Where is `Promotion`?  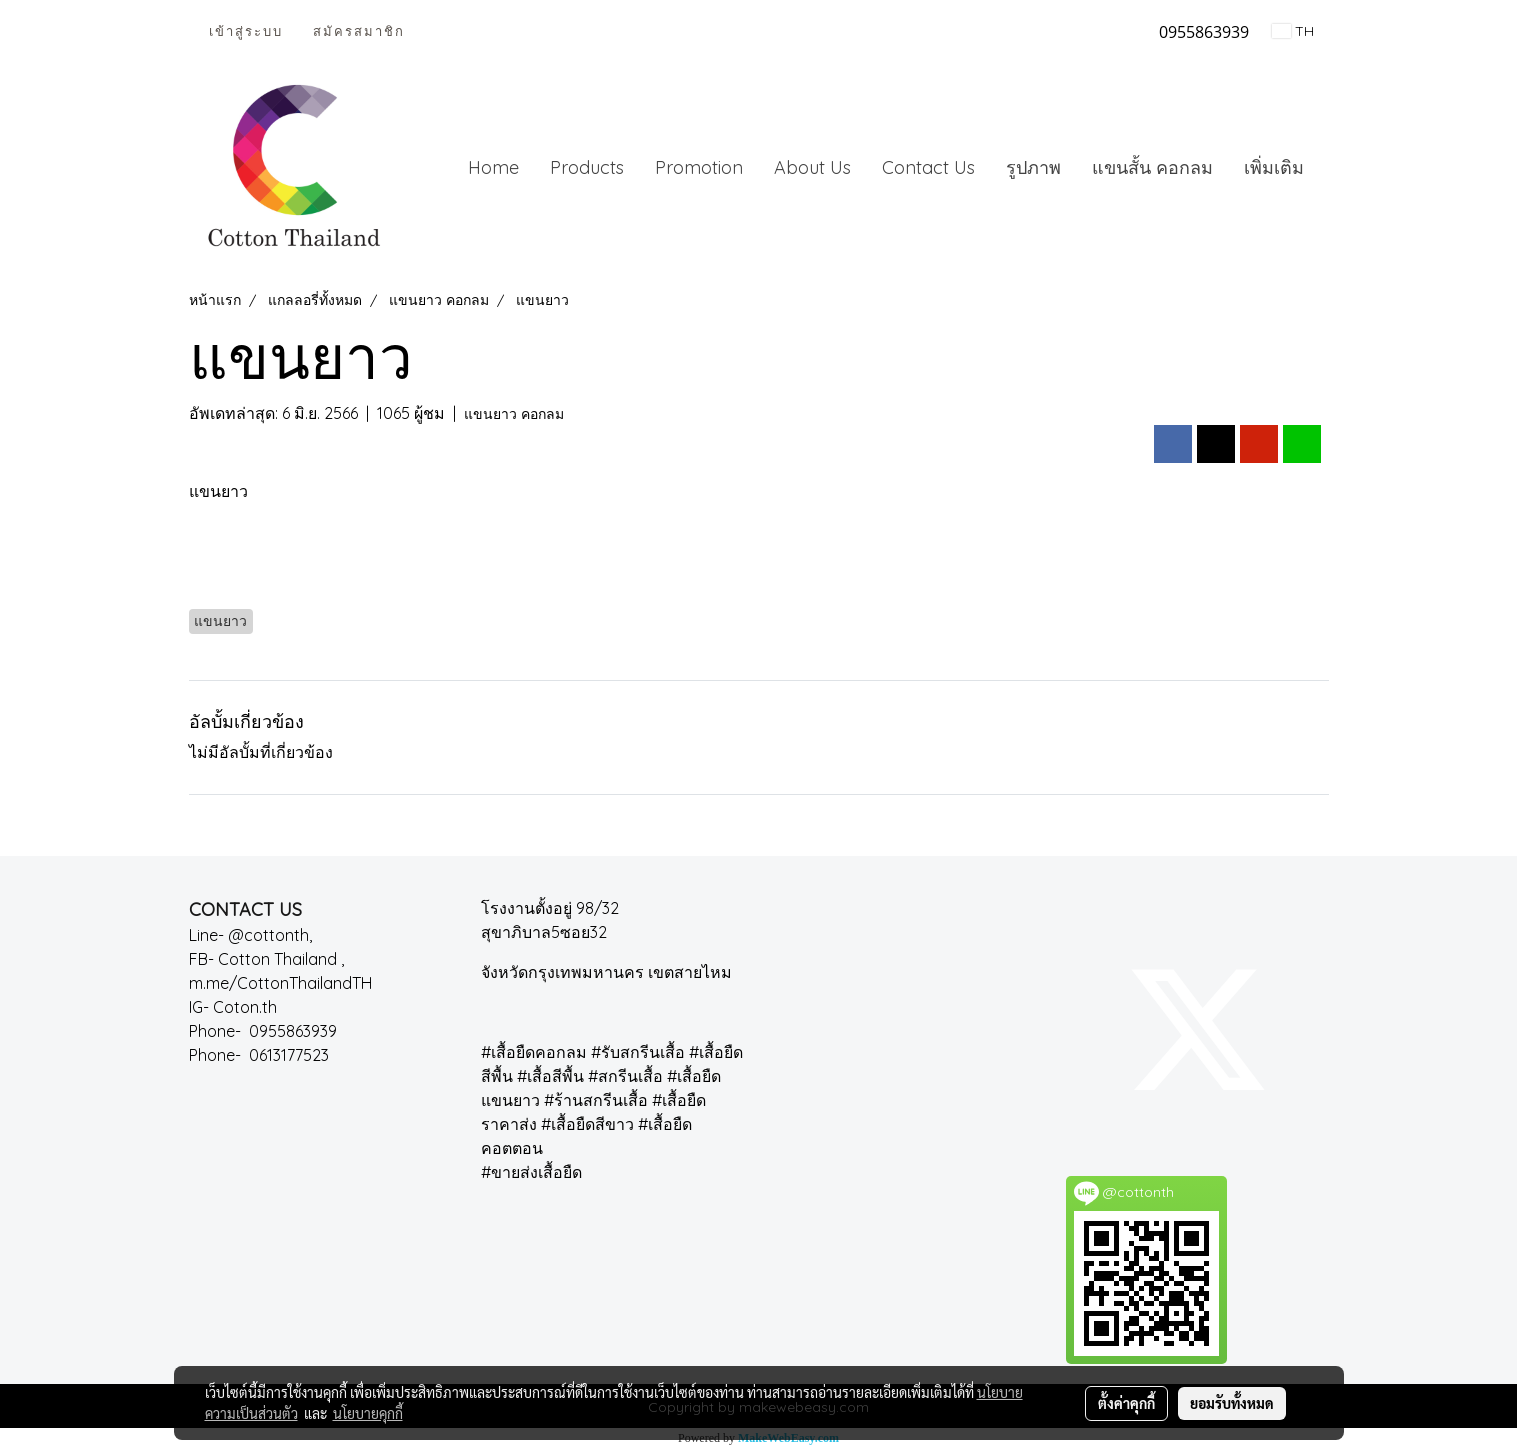
Promotion is located at coordinates (699, 167).